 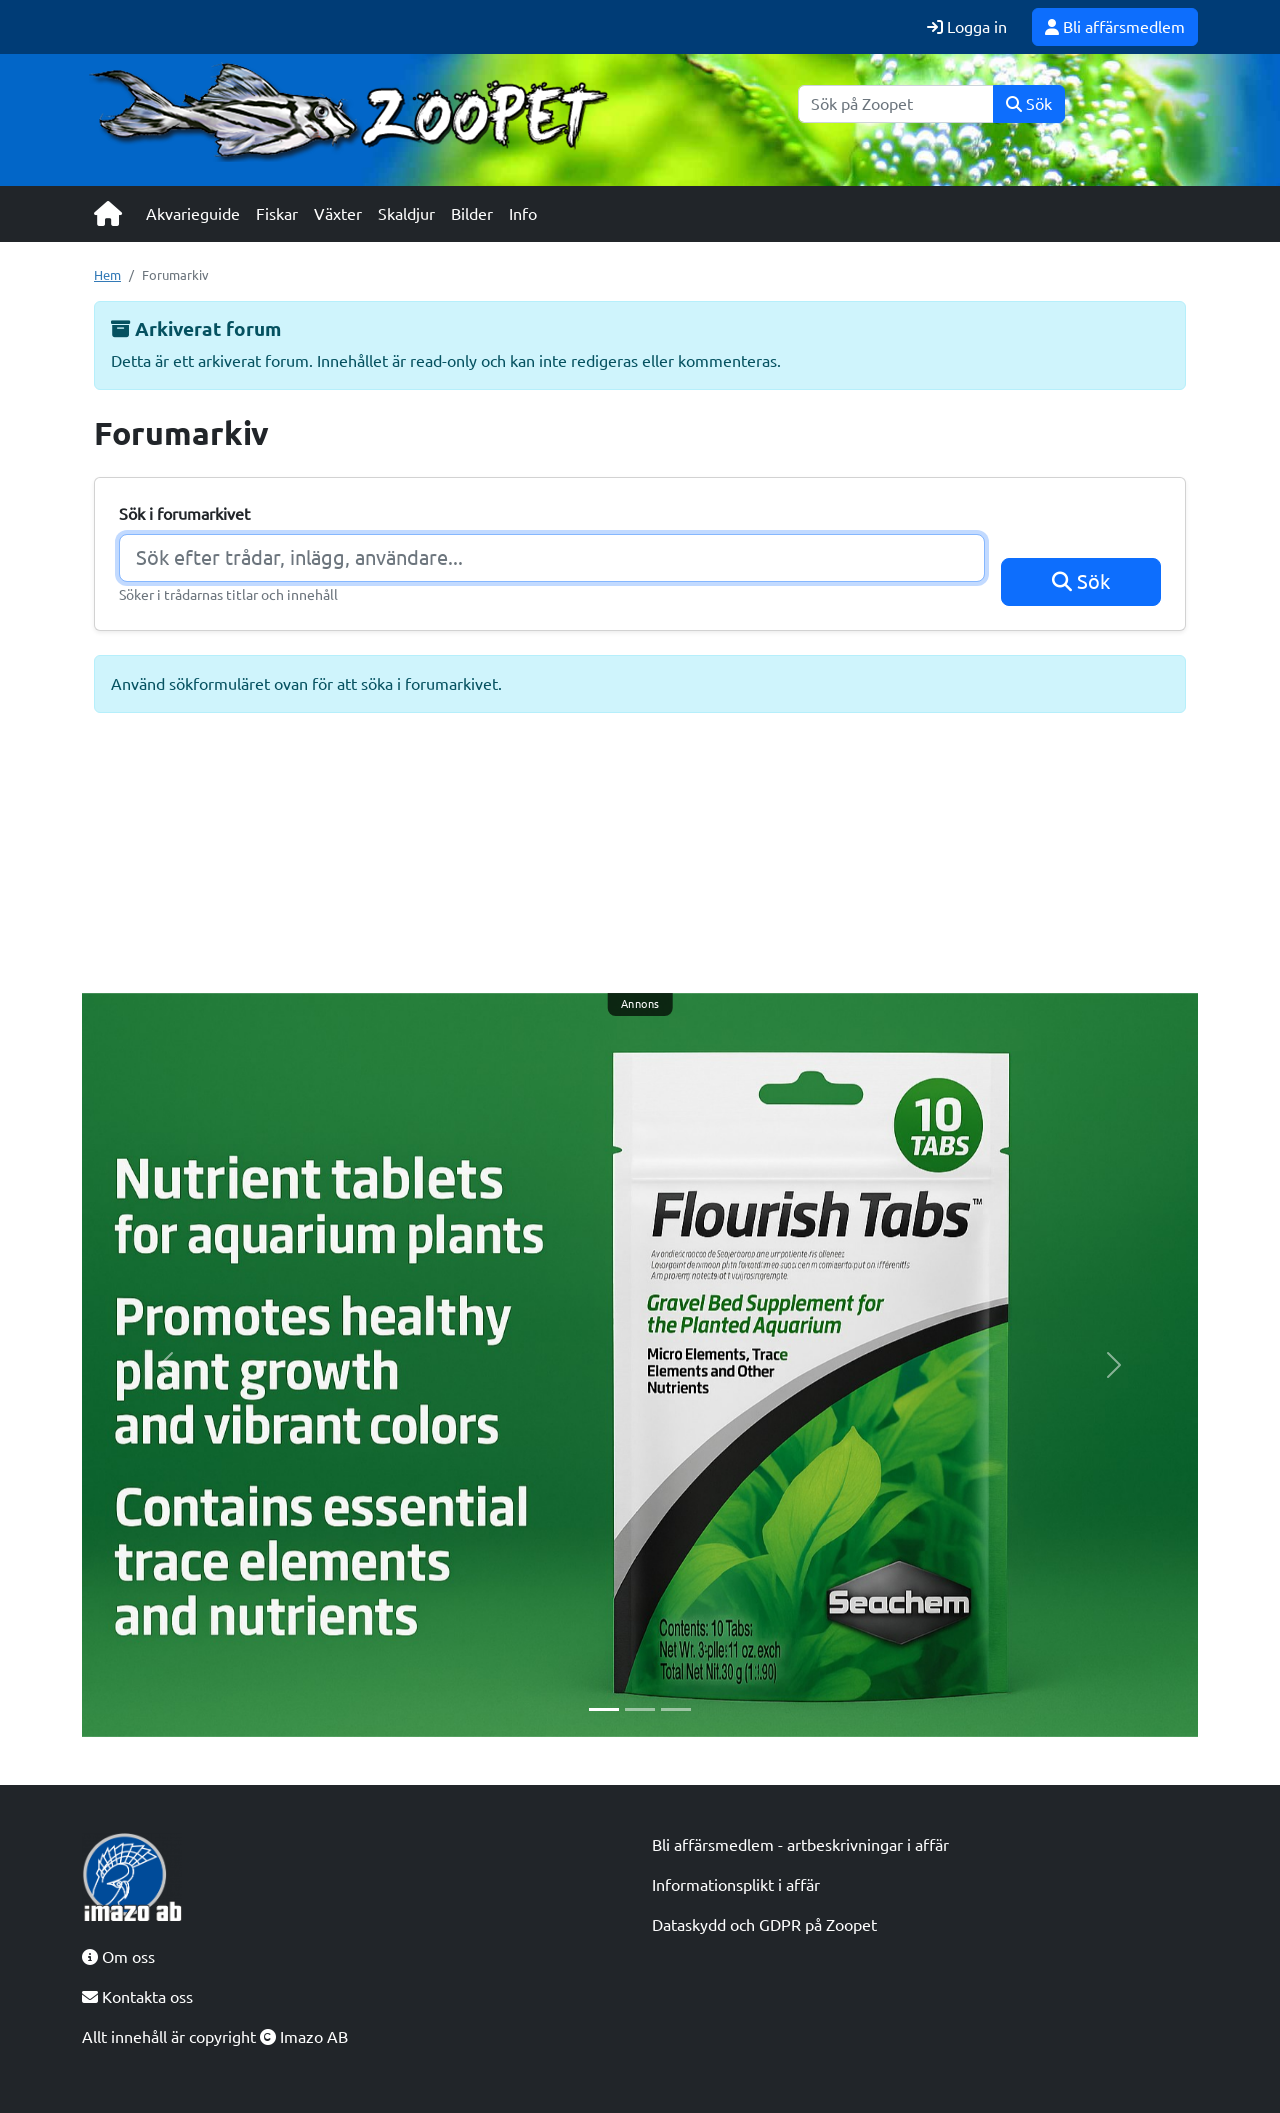 What do you see at coordinates (1115, 27) in the screenshot?
I see `Bli affärsmedlem` at bounding box center [1115, 27].